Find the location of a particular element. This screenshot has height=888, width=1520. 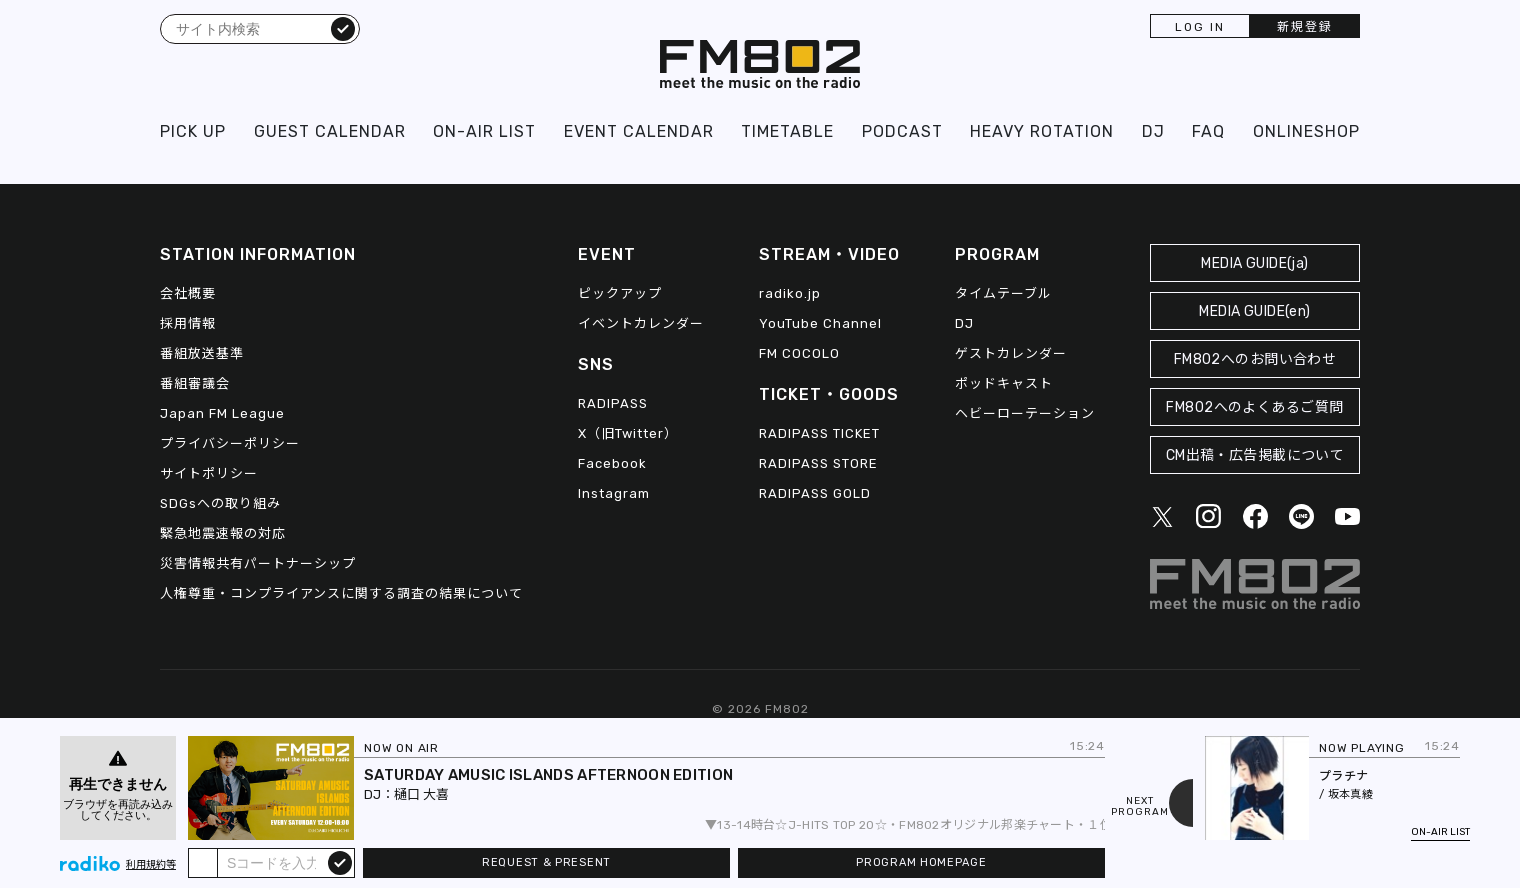

Japan FM League is located at coordinates (222, 413).